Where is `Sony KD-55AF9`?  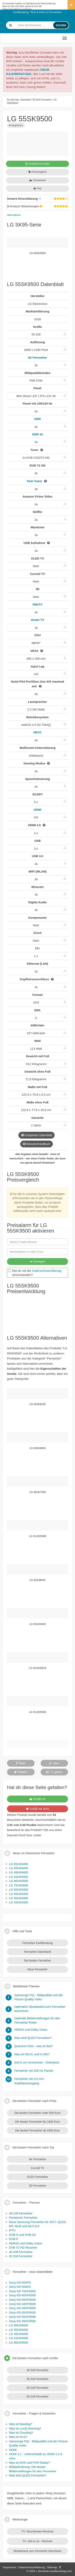
Sony KD-55AF9 is located at coordinates (20, 2286).